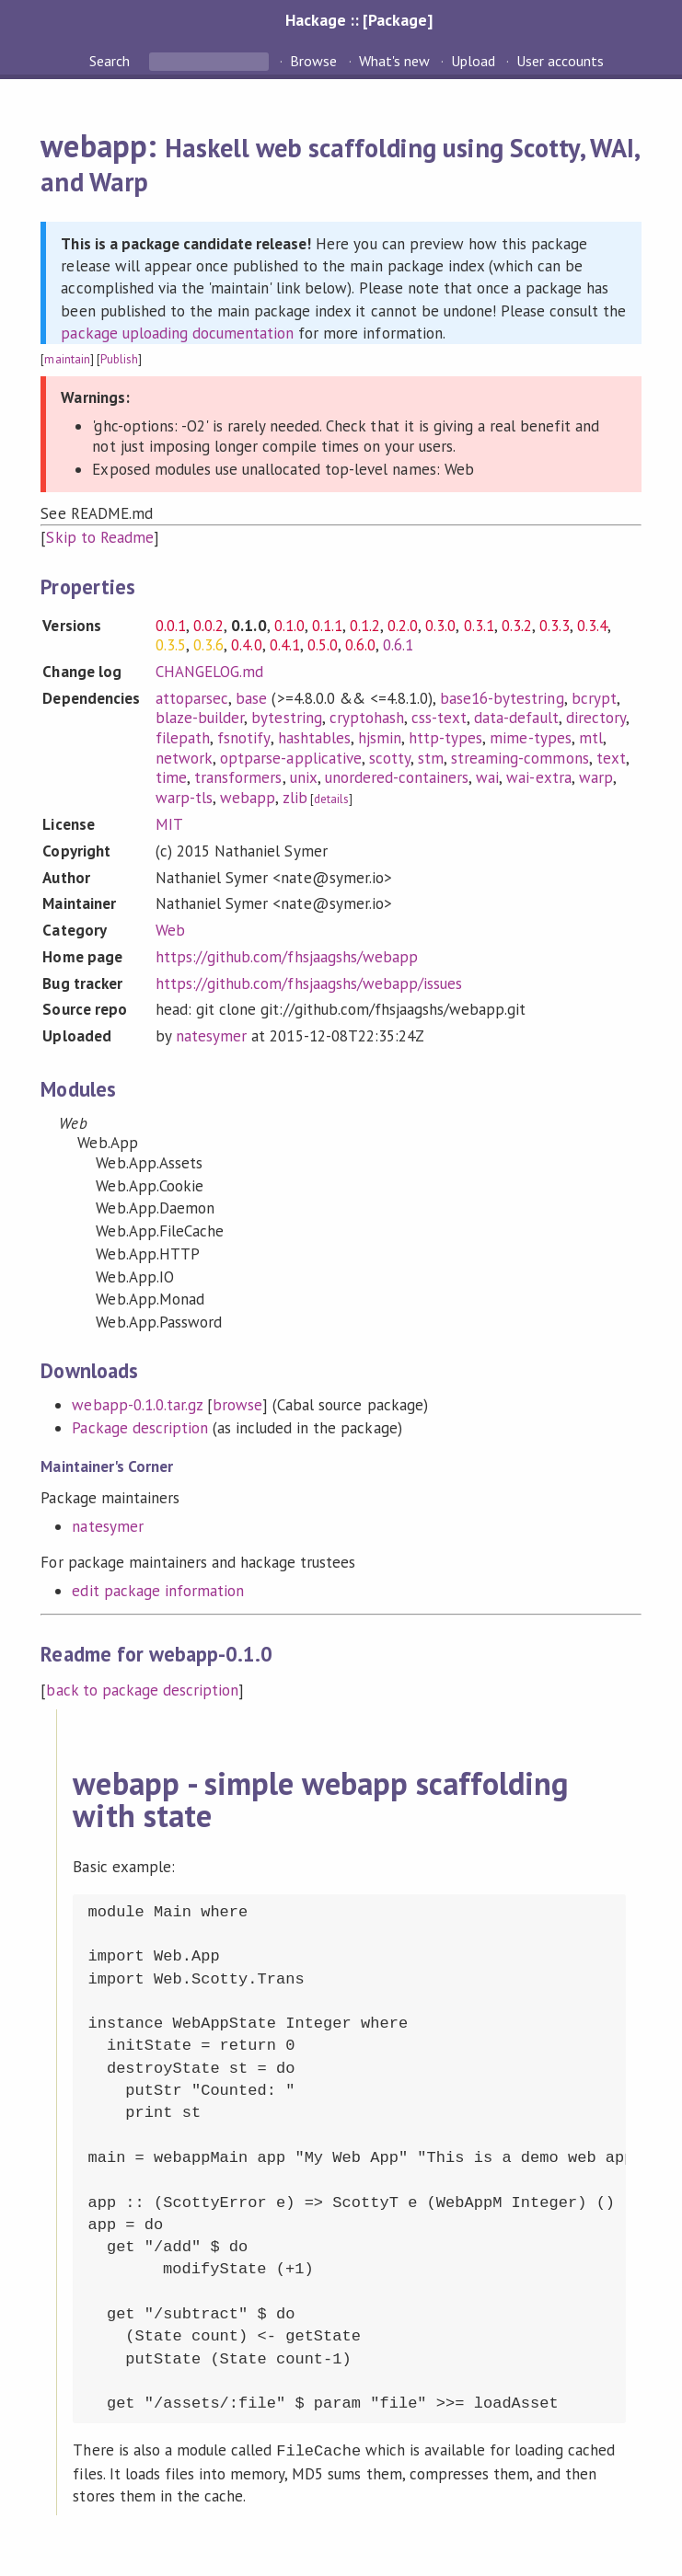 The width and height of the screenshot is (682, 2576). I want to click on wai-extra, so click(538, 777).